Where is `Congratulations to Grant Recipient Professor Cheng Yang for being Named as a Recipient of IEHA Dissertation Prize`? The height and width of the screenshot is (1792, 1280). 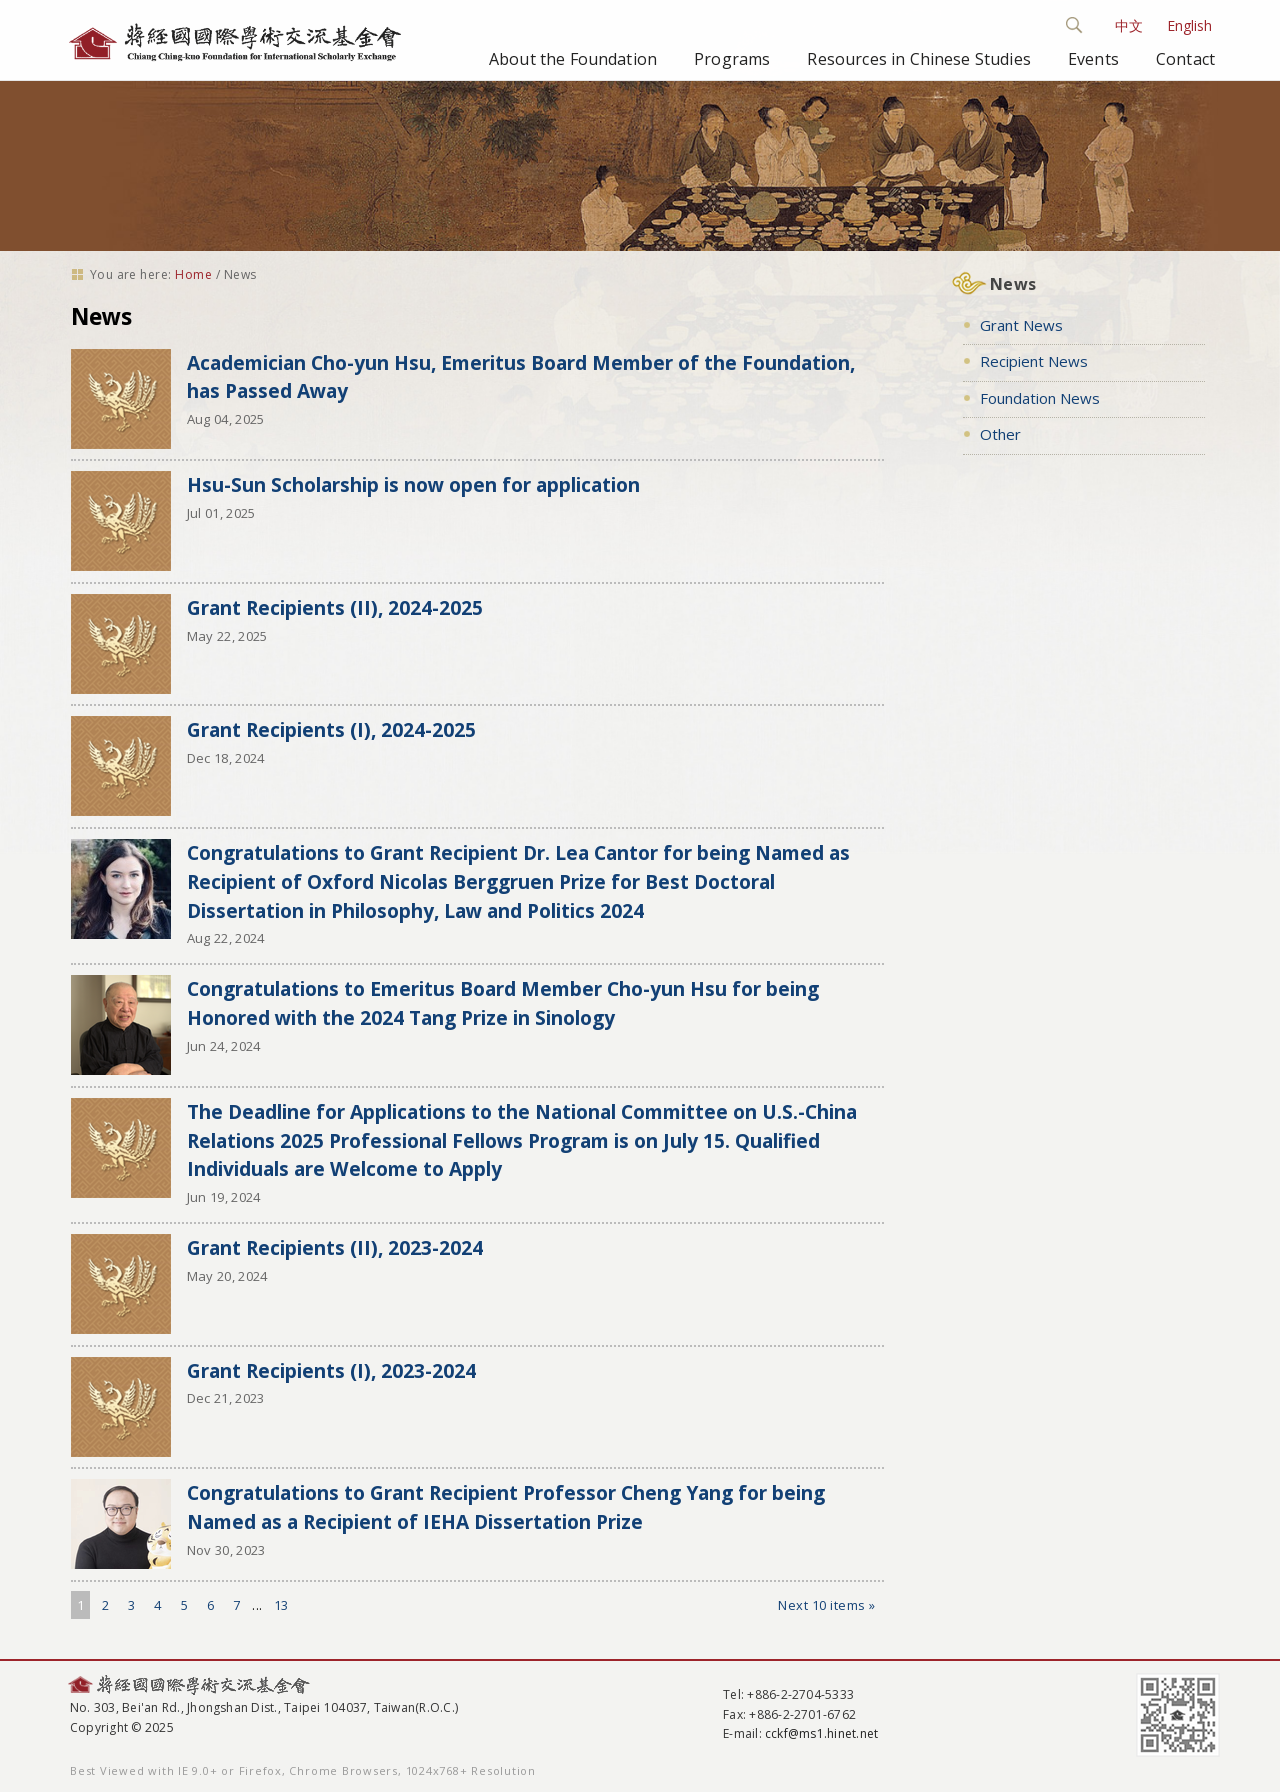
Congratulations to Grant Recipient Professor Cheng Yang for being Named as a Recipient of IEHA Dissertation Prize is located at coordinates (506, 1507).